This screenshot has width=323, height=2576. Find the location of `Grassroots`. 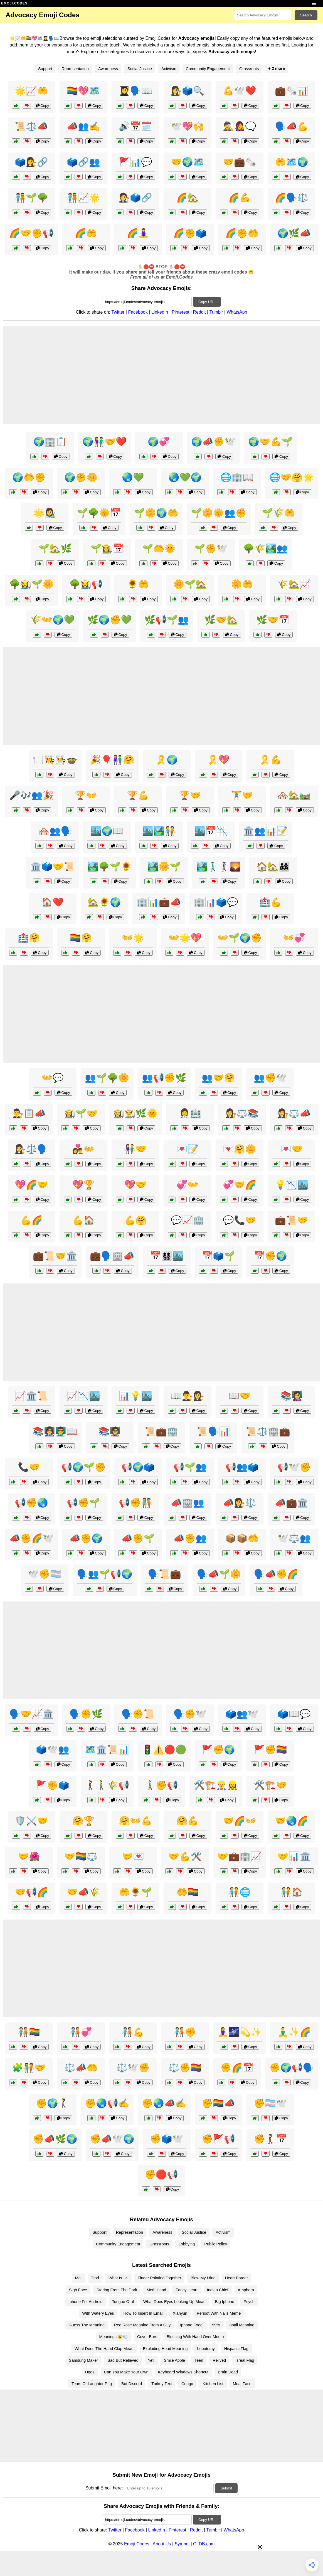

Grassroots is located at coordinates (249, 69).